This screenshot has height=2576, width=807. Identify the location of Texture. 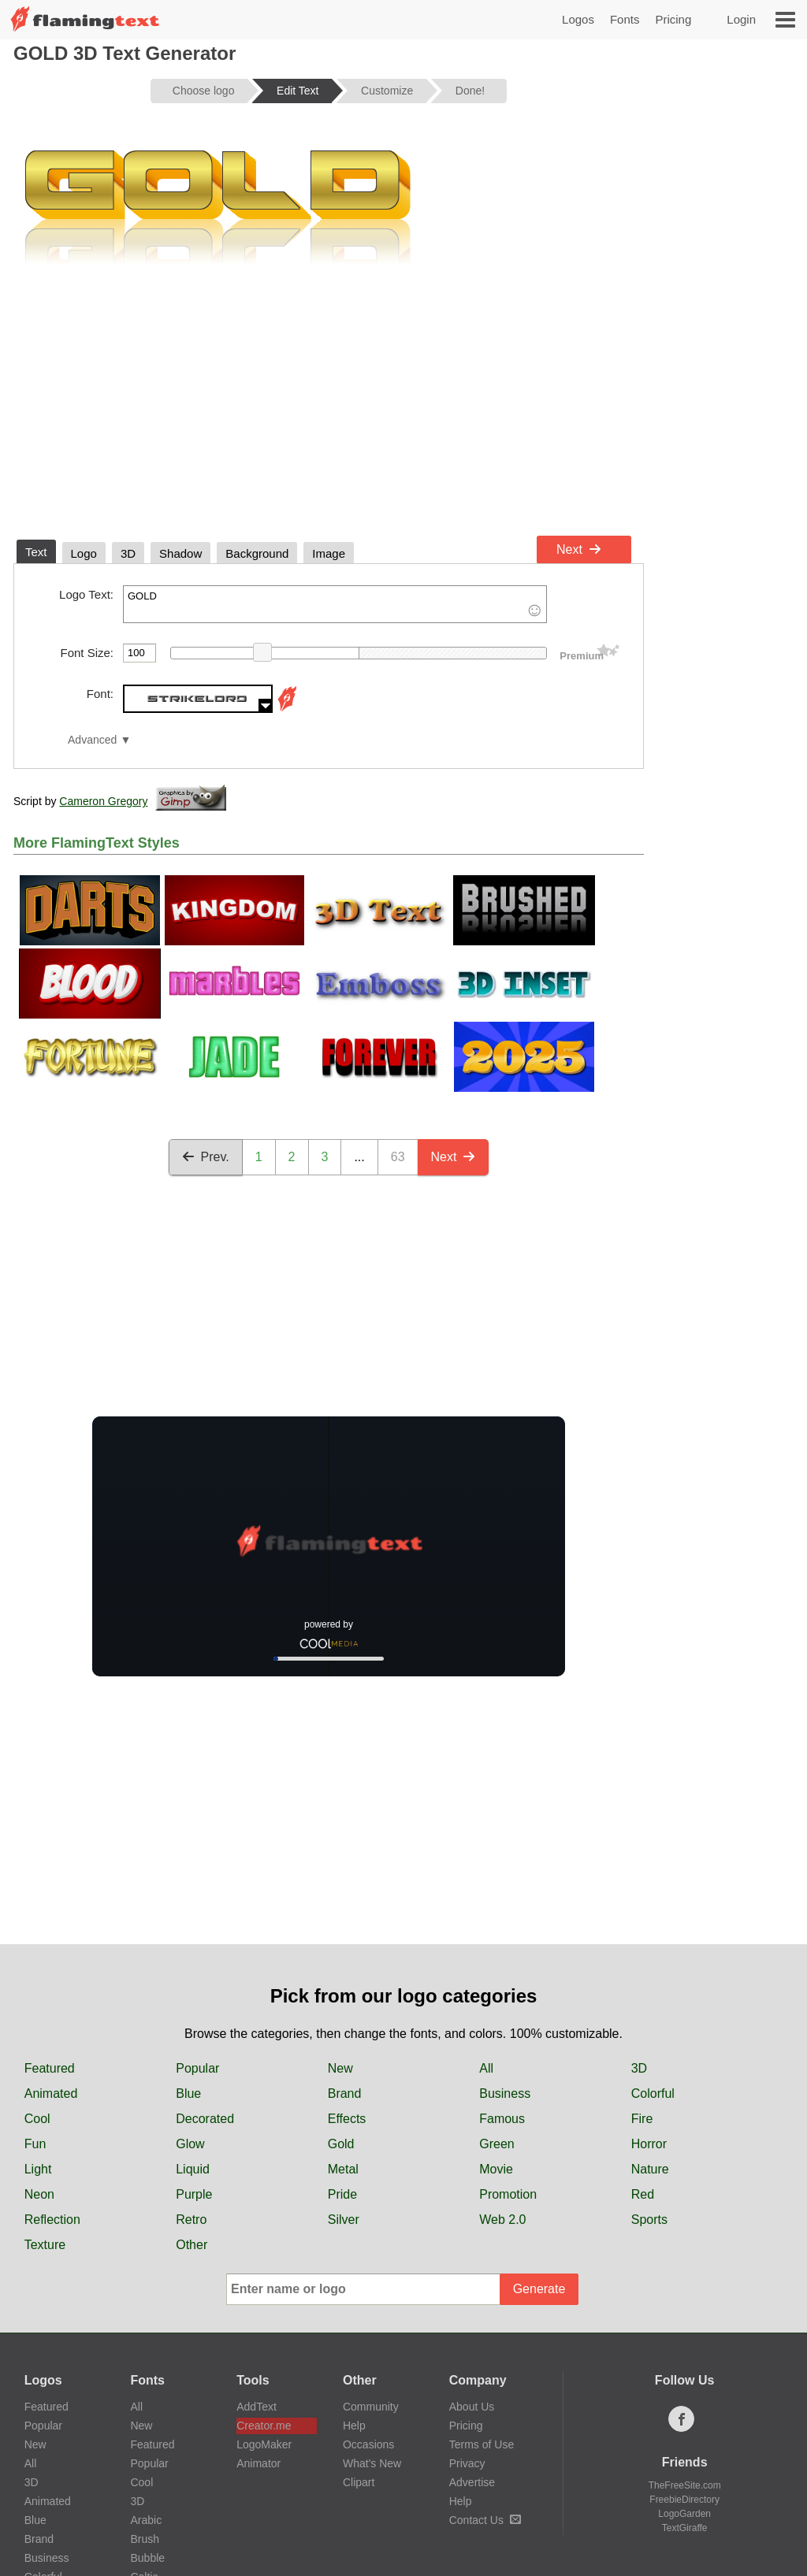
(44, 2244).